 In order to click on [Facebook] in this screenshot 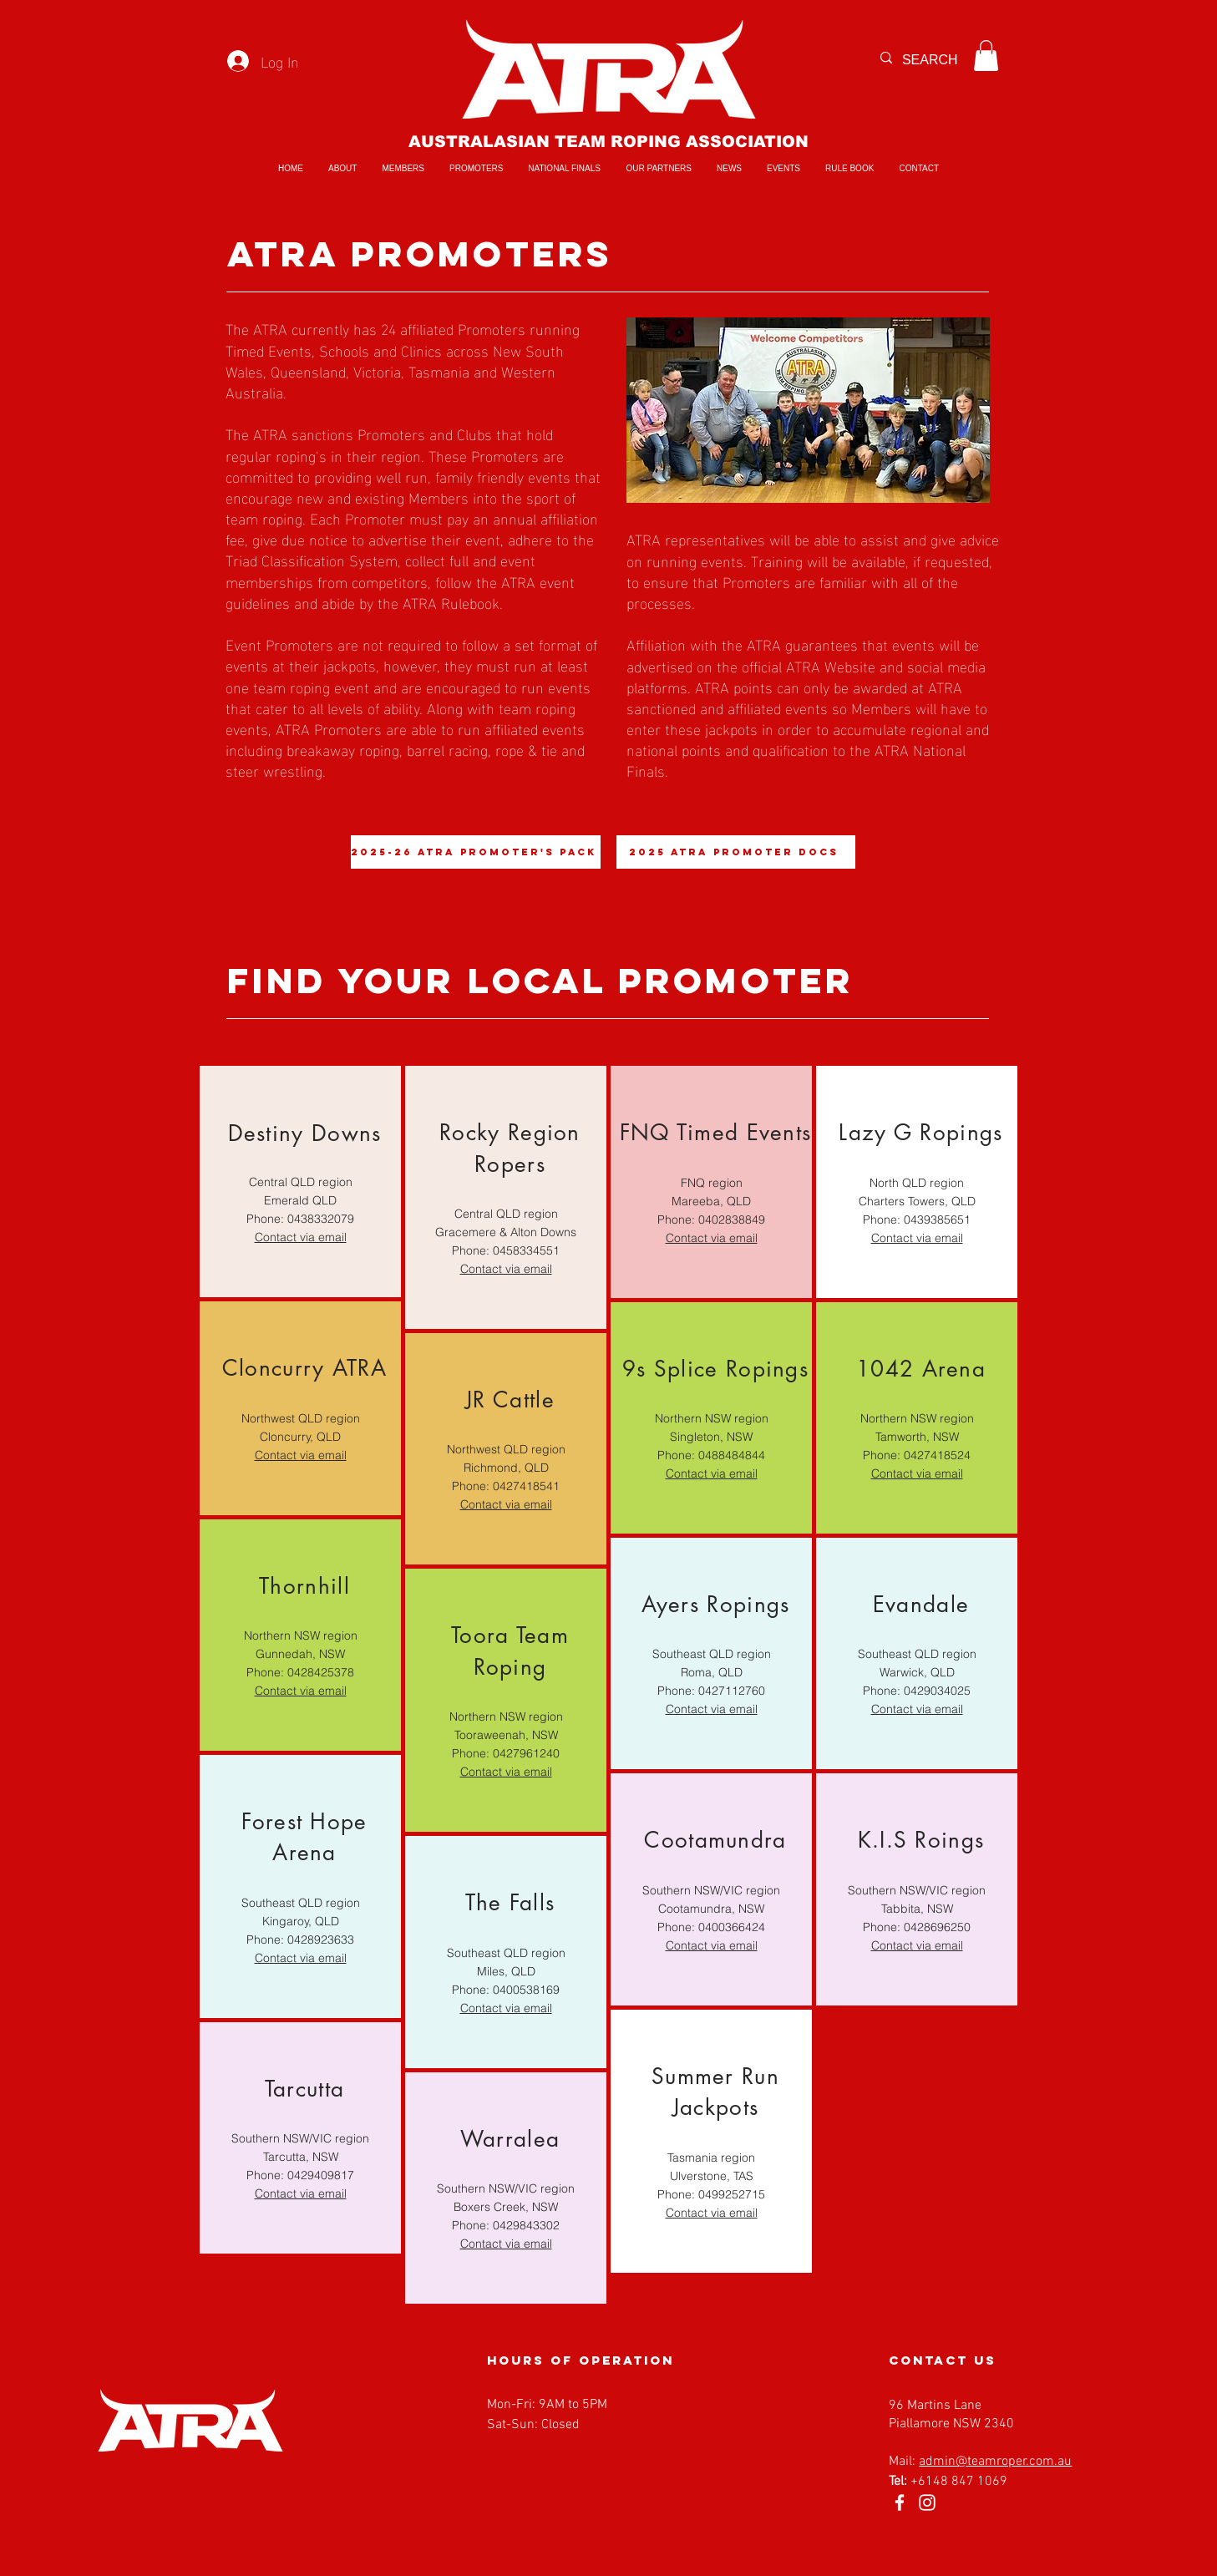, I will do `click(899, 2502)`.